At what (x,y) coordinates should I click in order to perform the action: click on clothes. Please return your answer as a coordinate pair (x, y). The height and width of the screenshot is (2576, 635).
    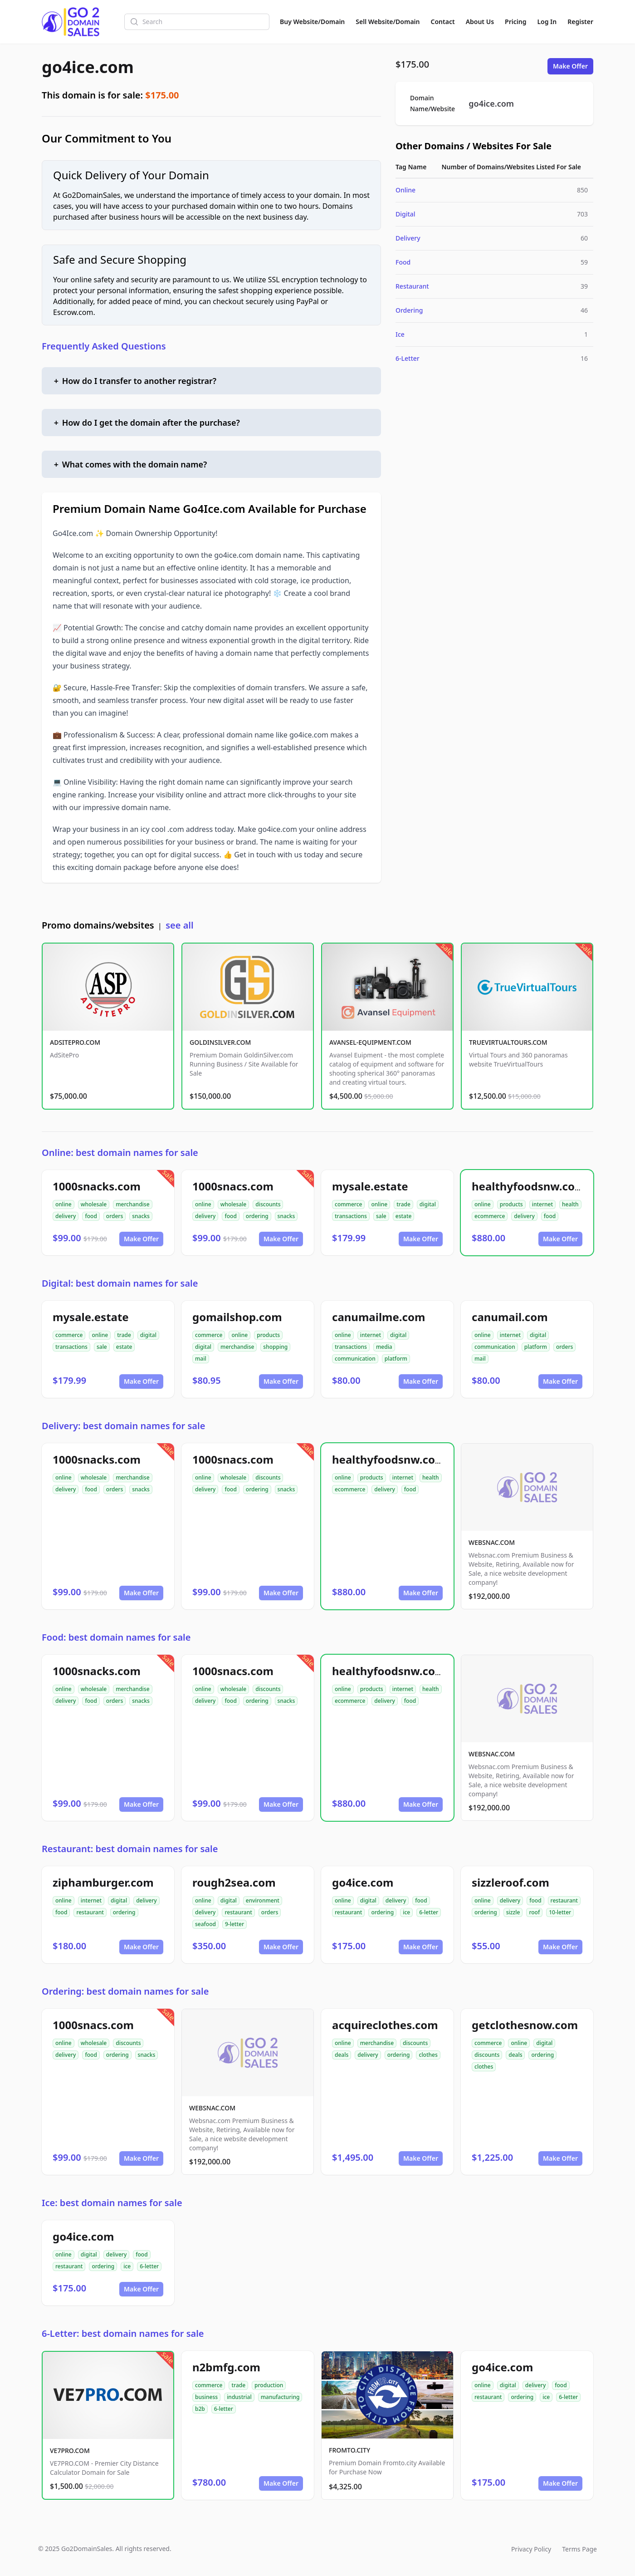
    Looking at the image, I should click on (428, 2055).